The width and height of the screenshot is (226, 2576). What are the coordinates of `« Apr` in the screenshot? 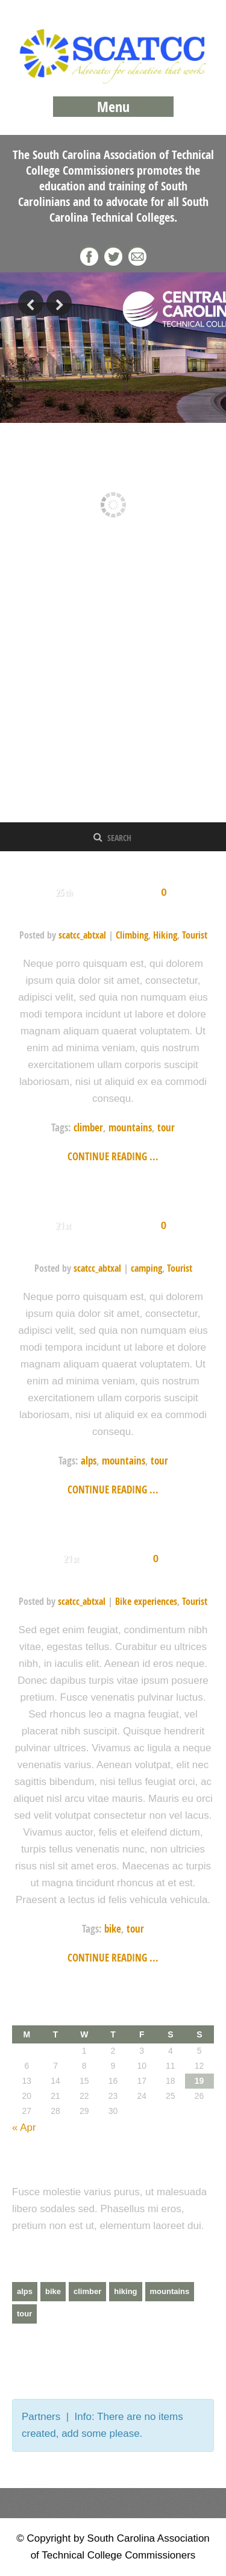 It's located at (24, 2127).